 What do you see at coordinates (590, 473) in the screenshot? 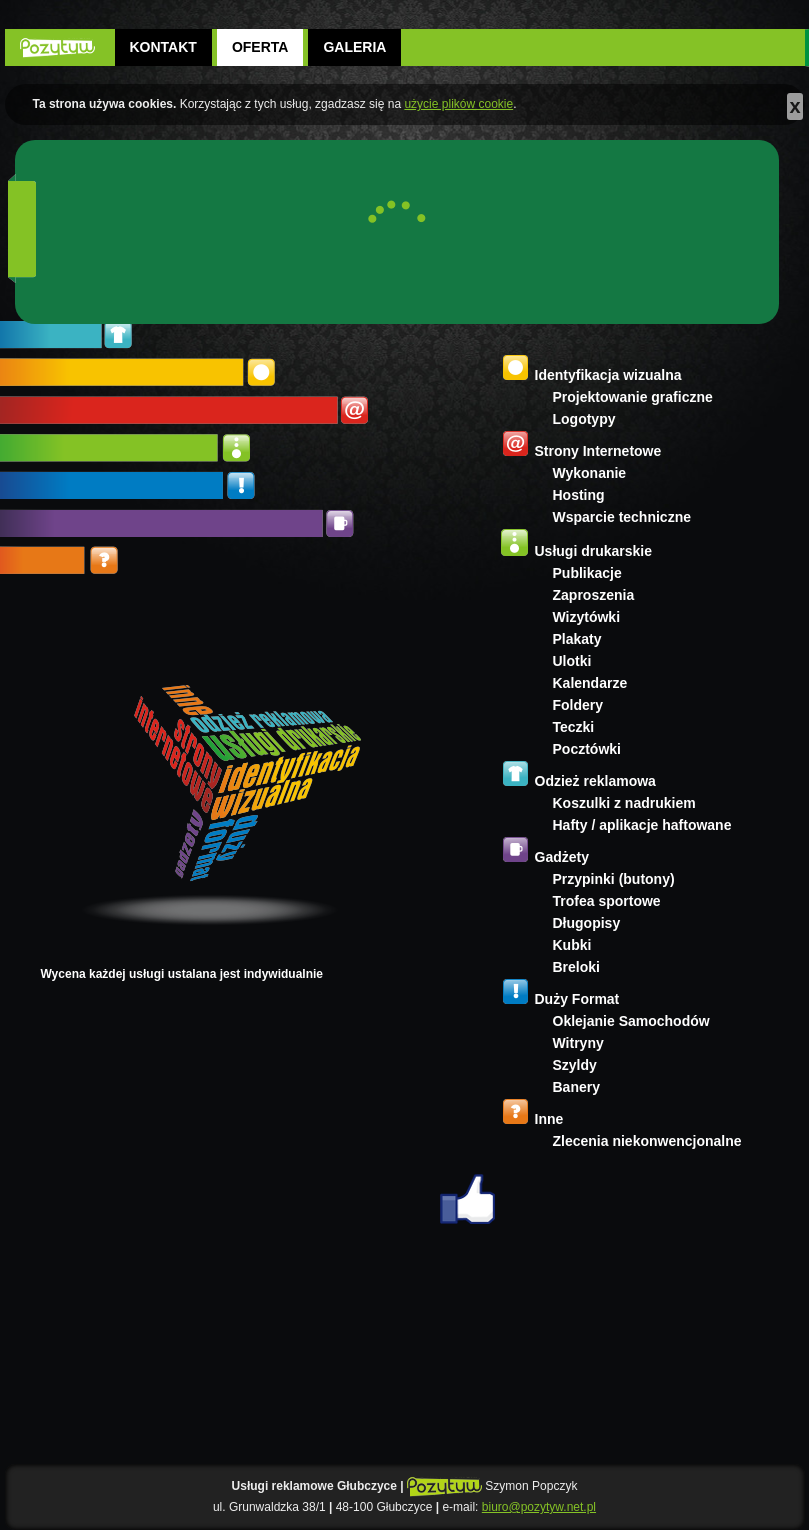
I see `Wykonanie` at bounding box center [590, 473].